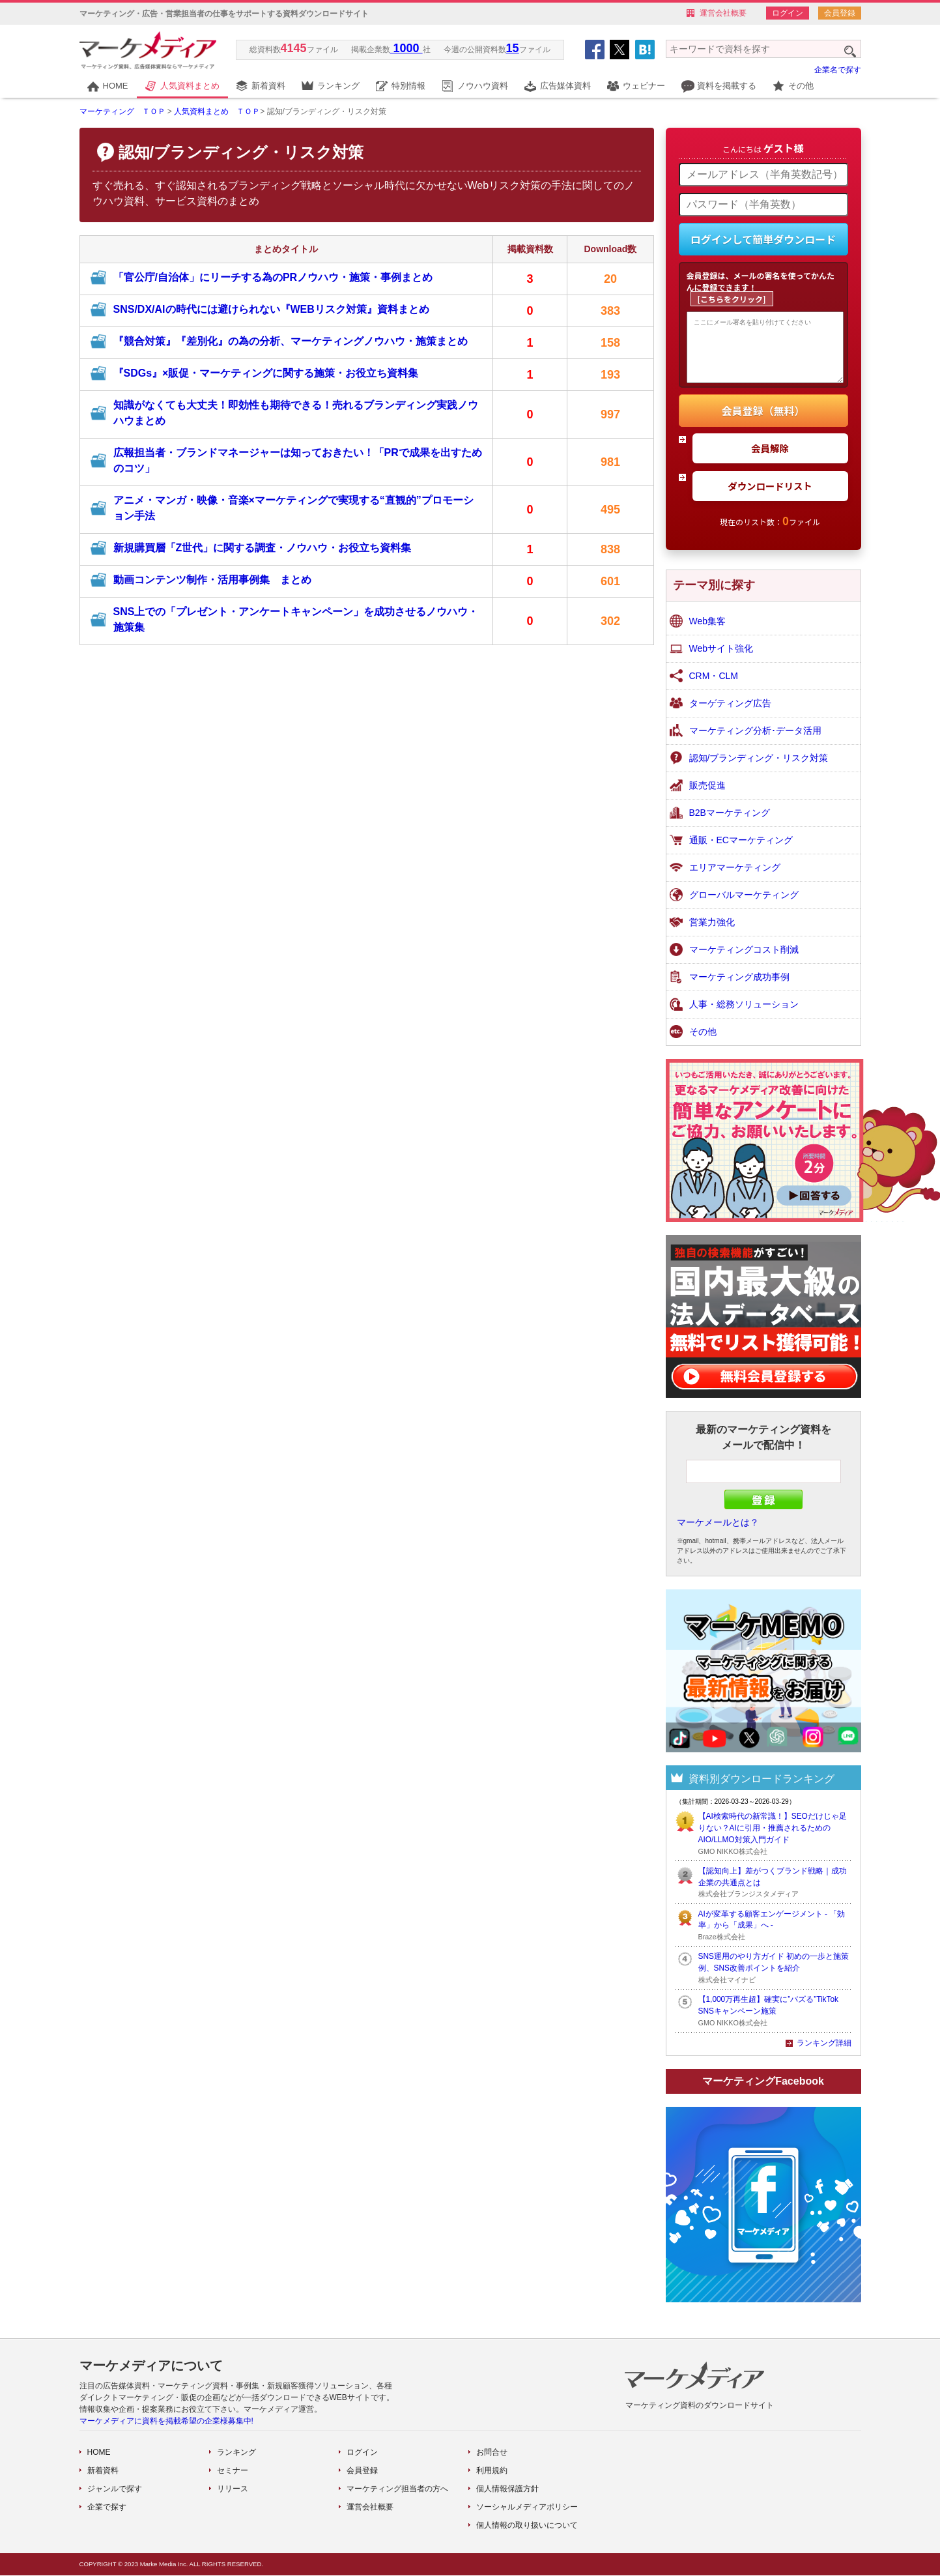  I want to click on [こちらをクリック], so click(732, 298).